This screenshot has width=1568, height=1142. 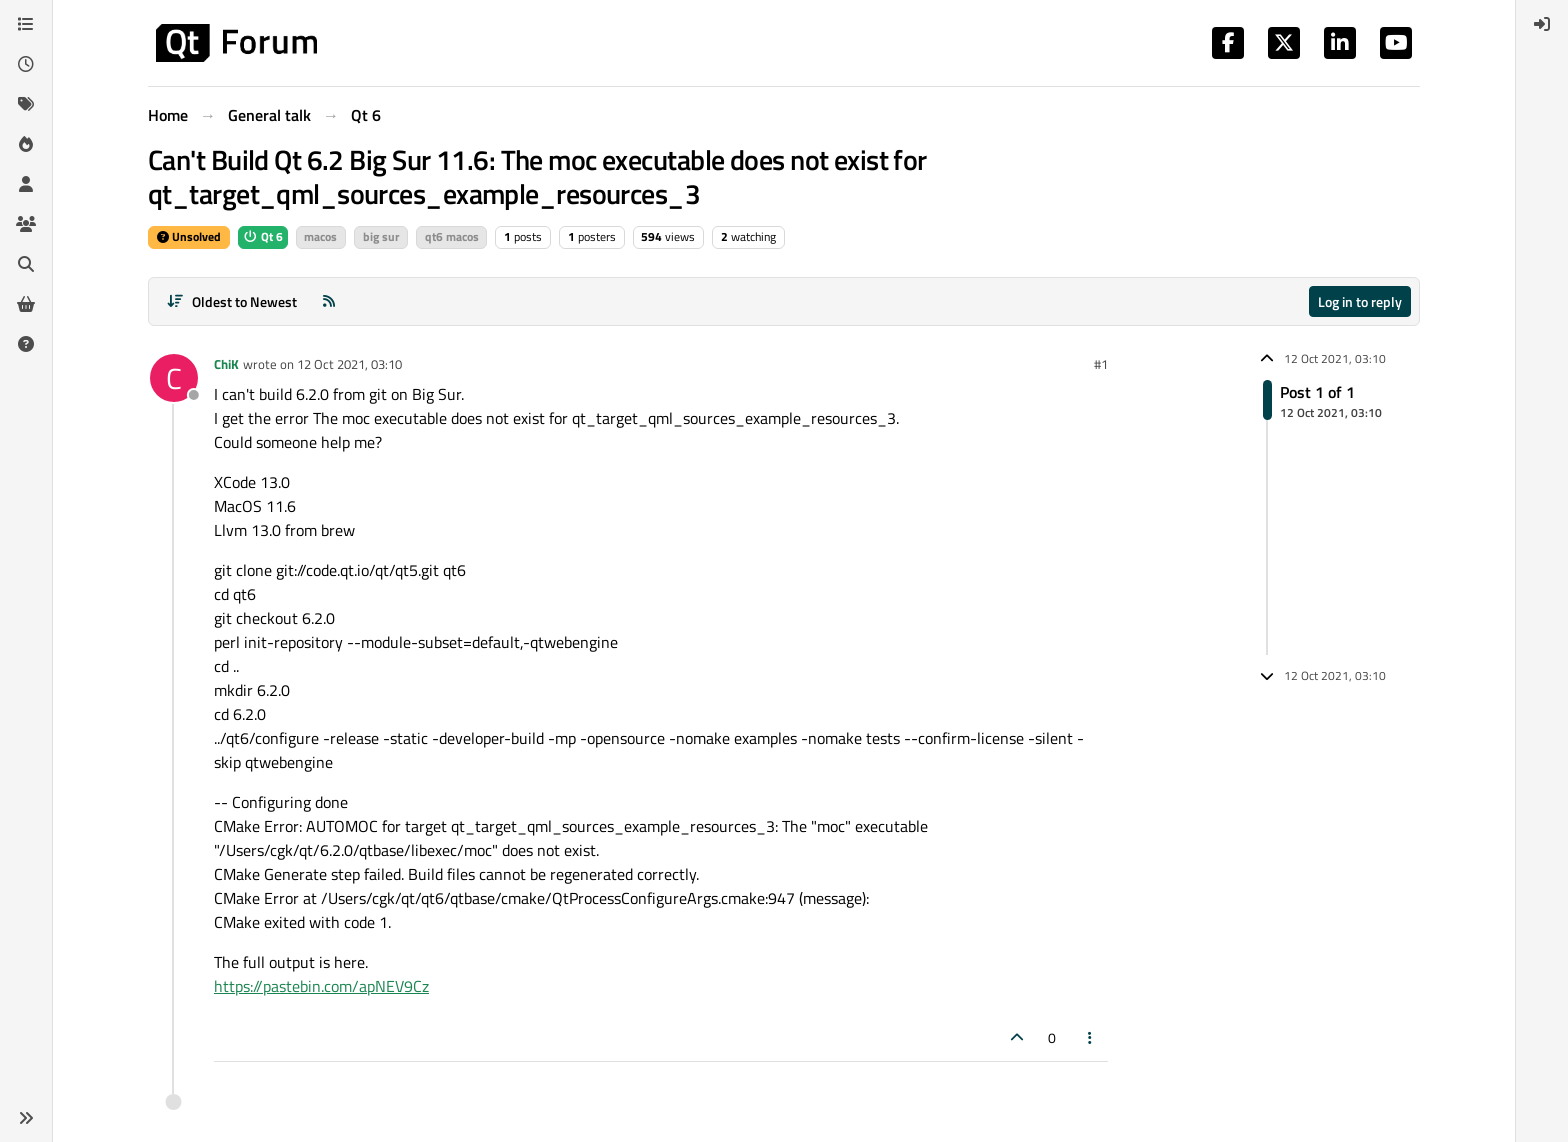 What do you see at coordinates (26, 24) in the screenshot?
I see `[Categories]` at bounding box center [26, 24].